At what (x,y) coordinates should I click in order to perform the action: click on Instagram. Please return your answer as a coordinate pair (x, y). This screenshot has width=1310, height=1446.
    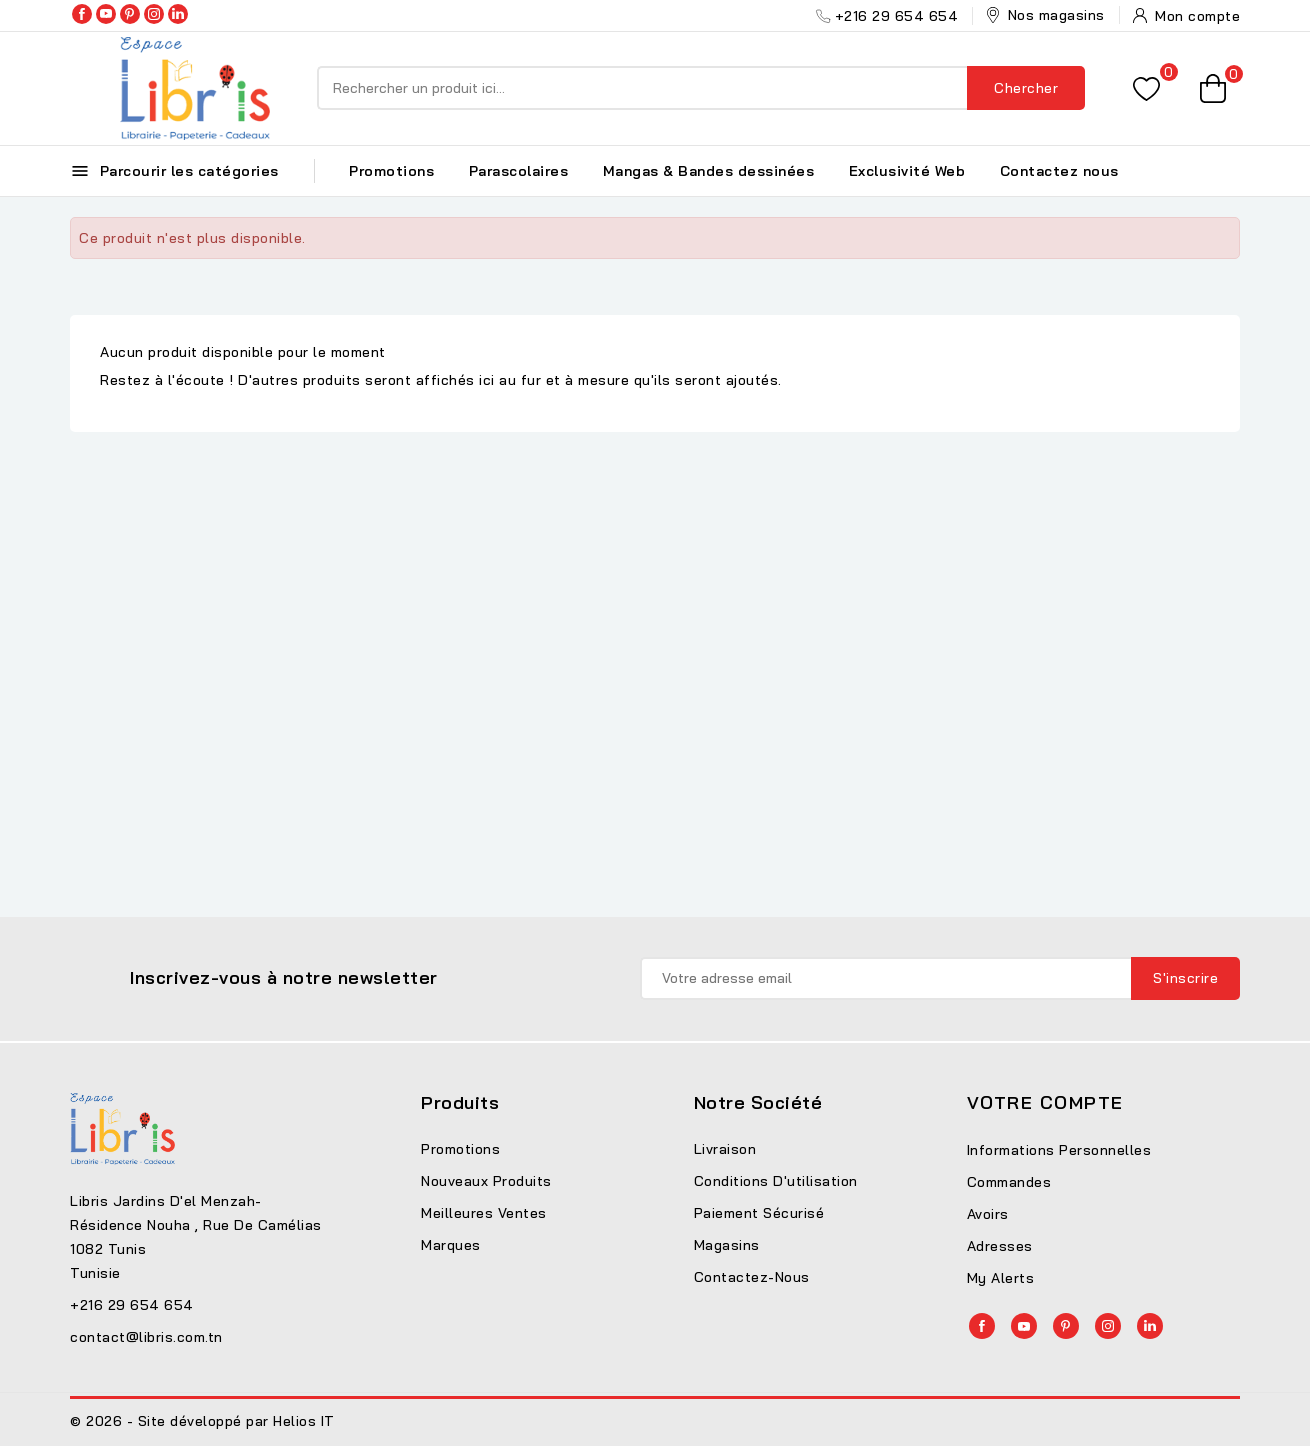
    Looking at the image, I should click on (154, 14).